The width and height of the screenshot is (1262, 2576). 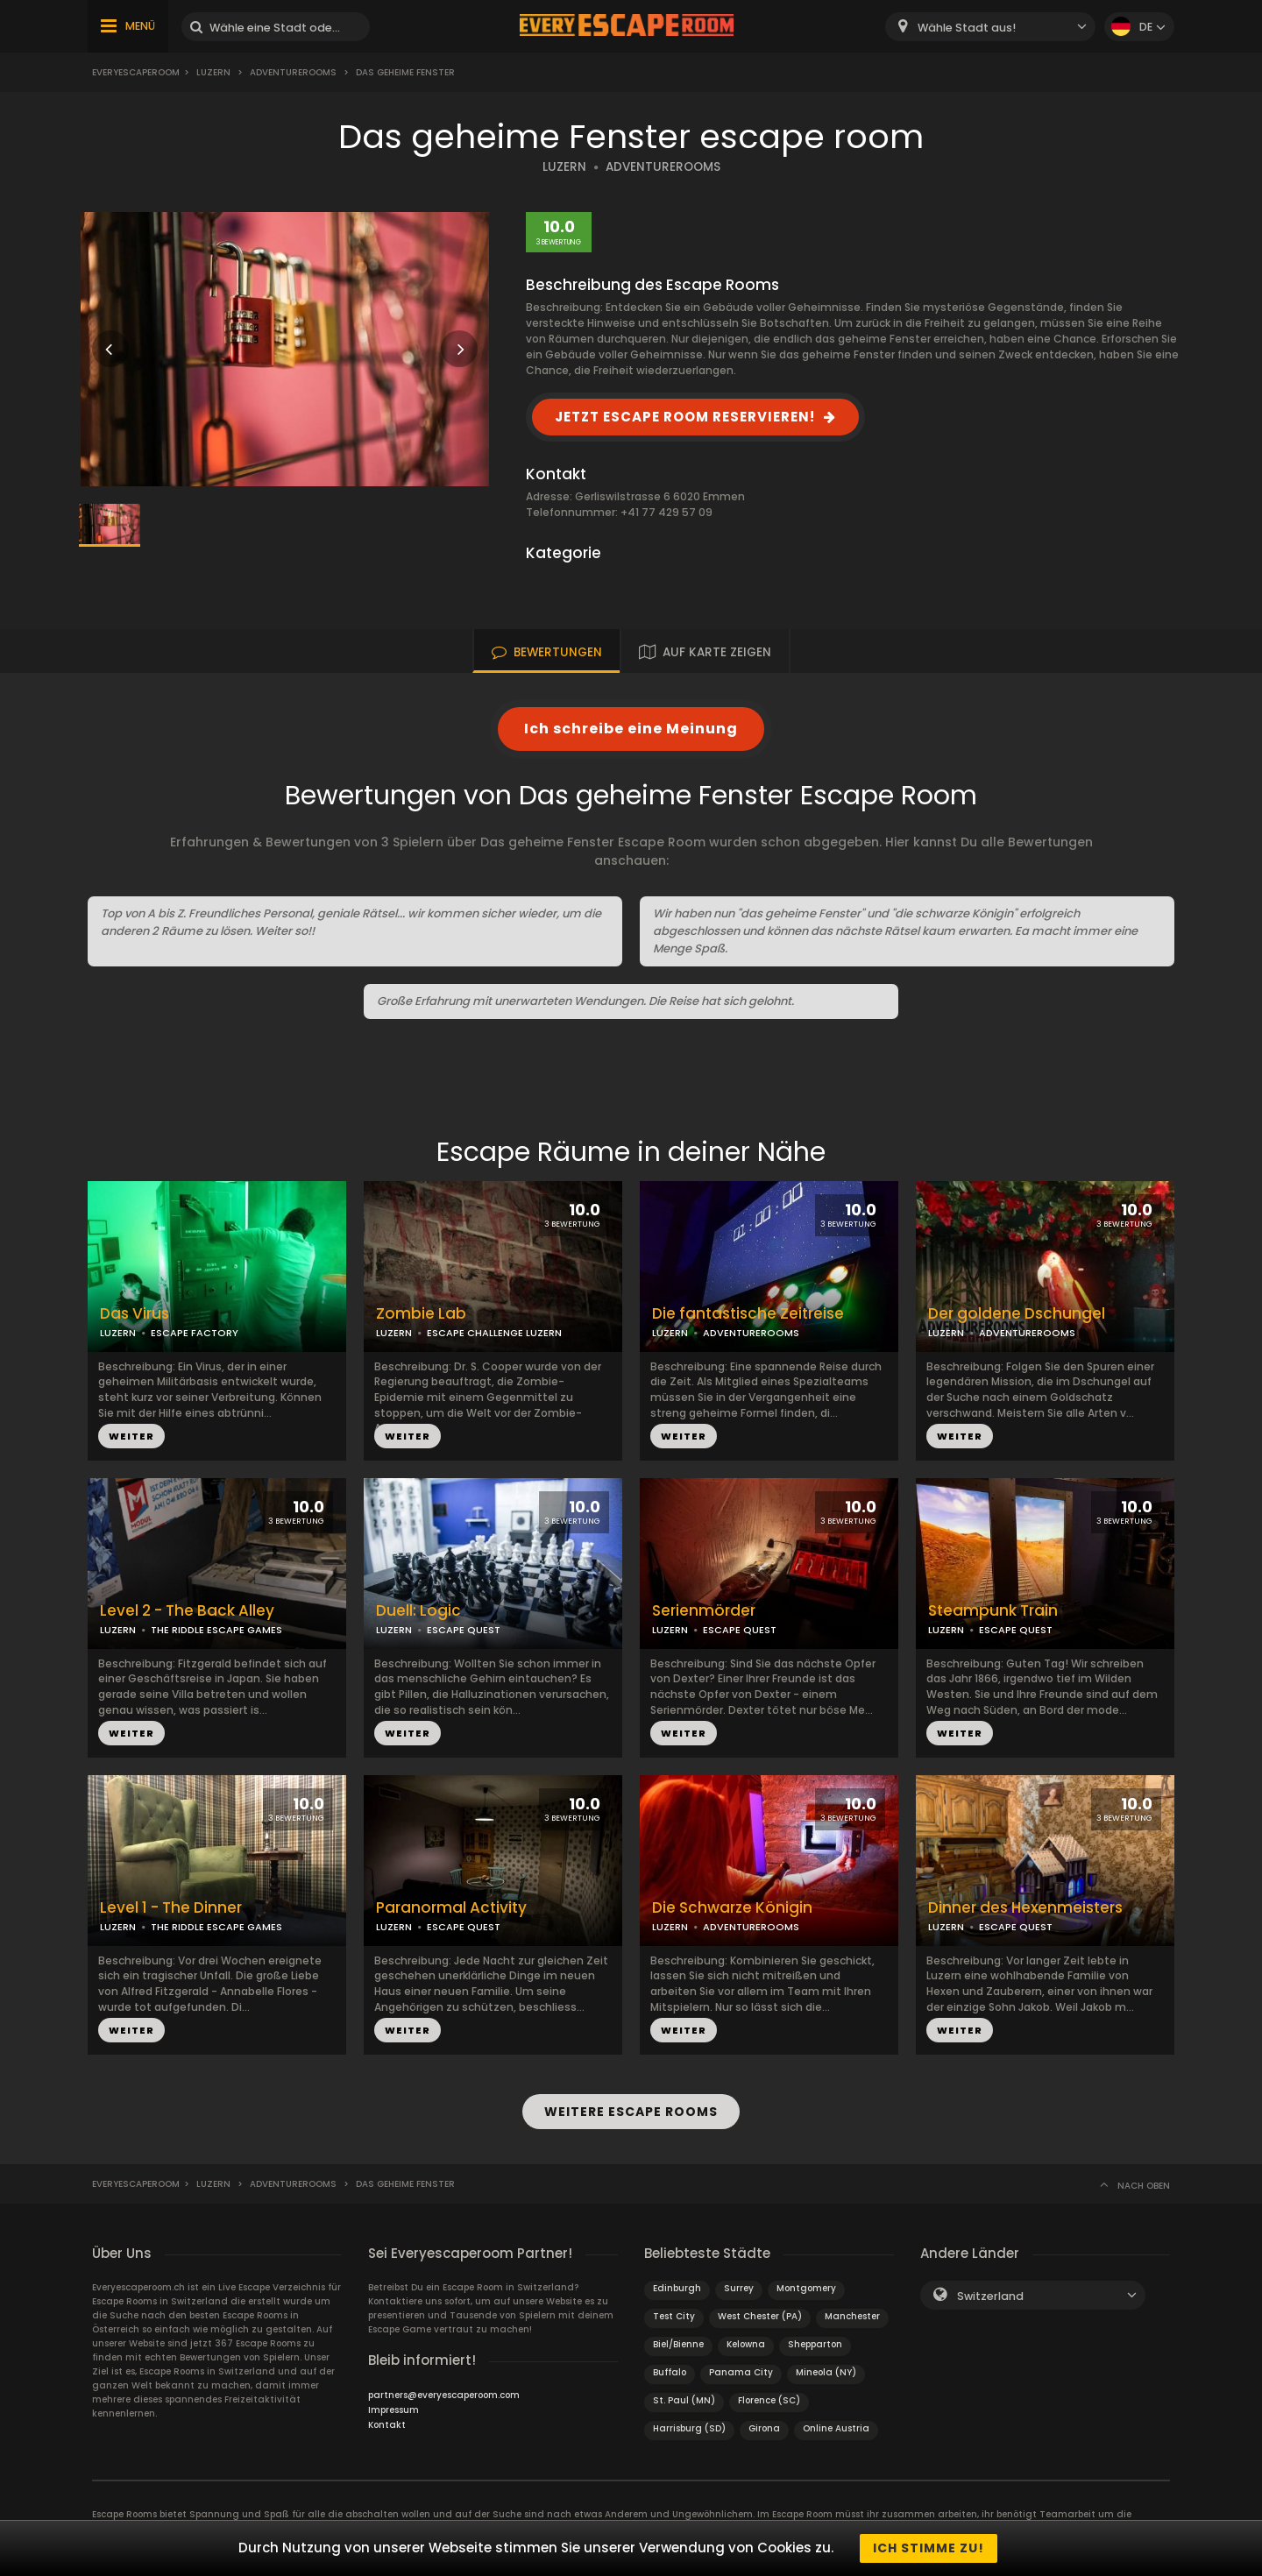 What do you see at coordinates (684, 2400) in the screenshot?
I see `St. Paul (MN)` at bounding box center [684, 2400].